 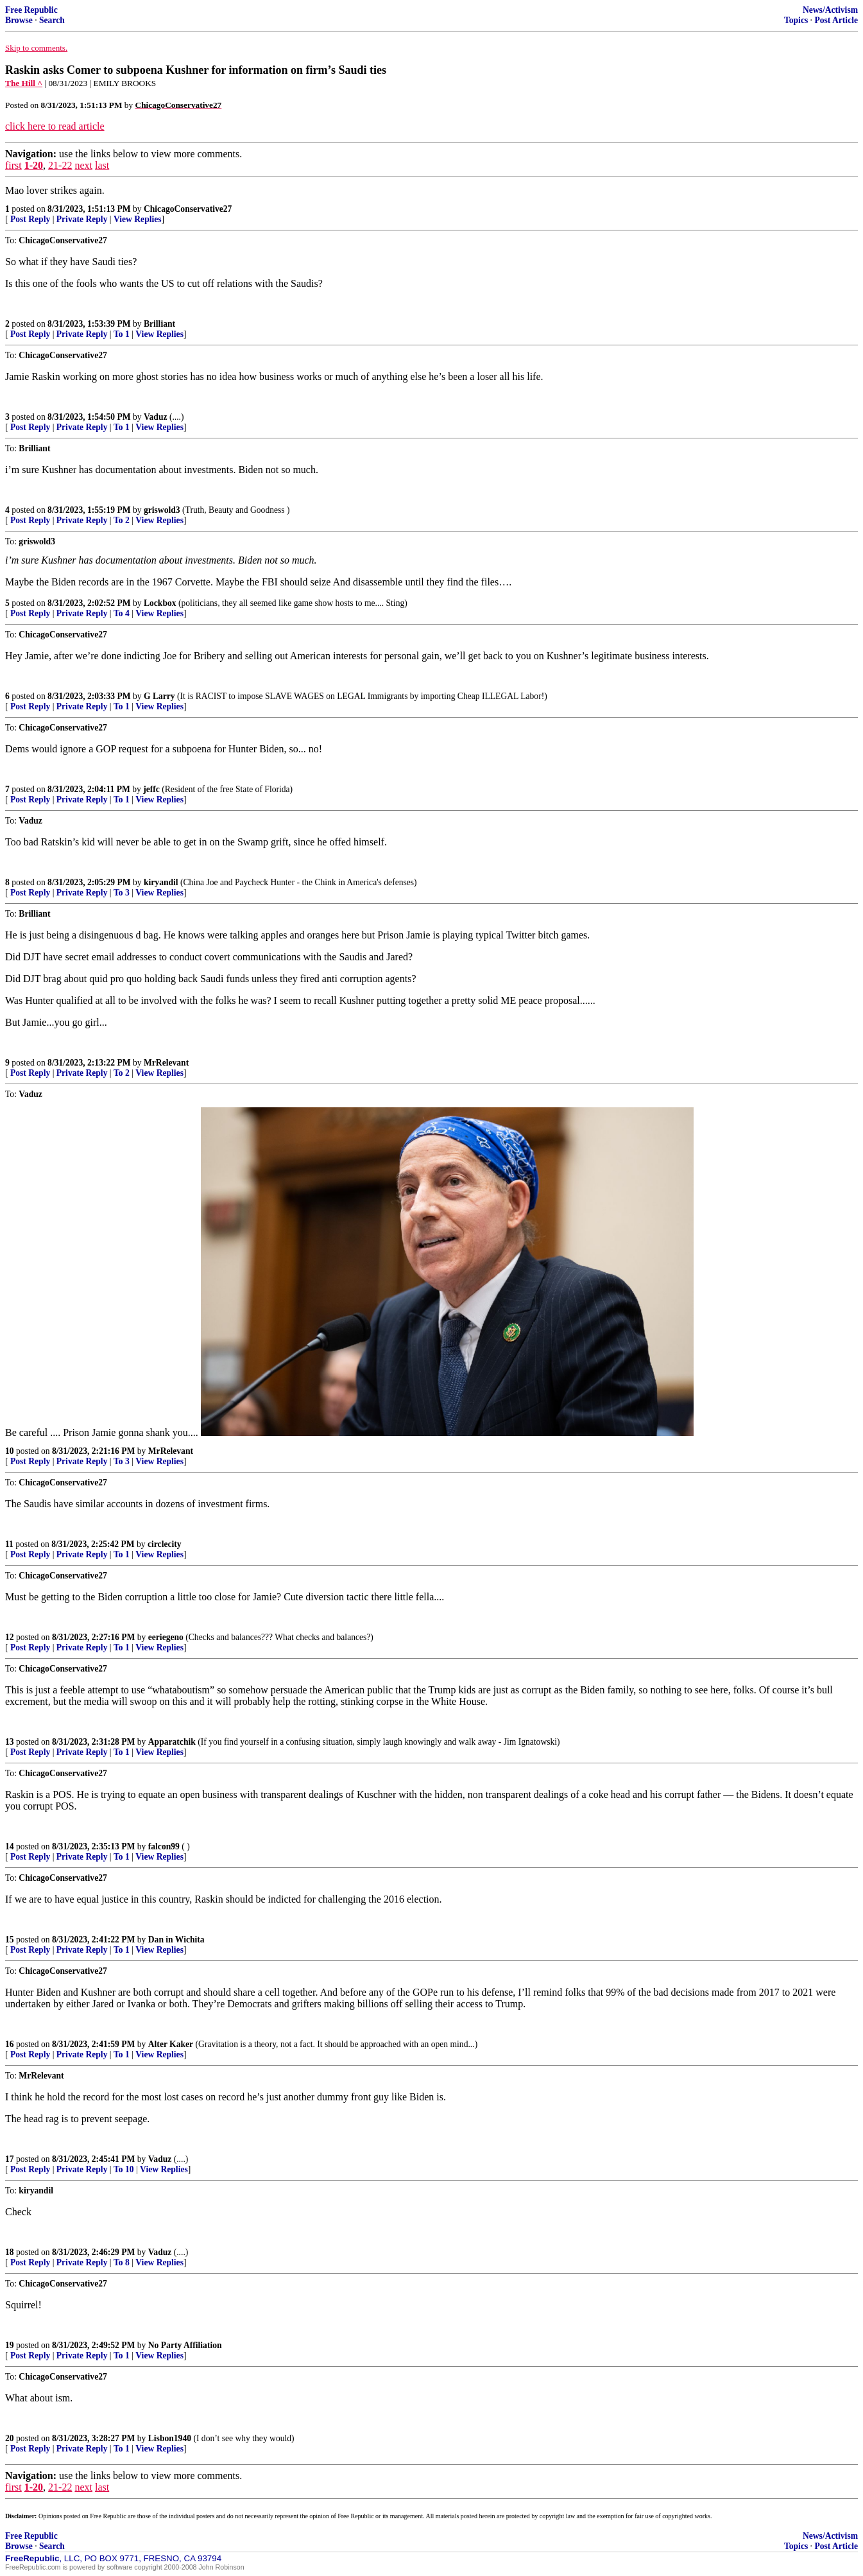 I want to click on next, so click(x=83, y=165).